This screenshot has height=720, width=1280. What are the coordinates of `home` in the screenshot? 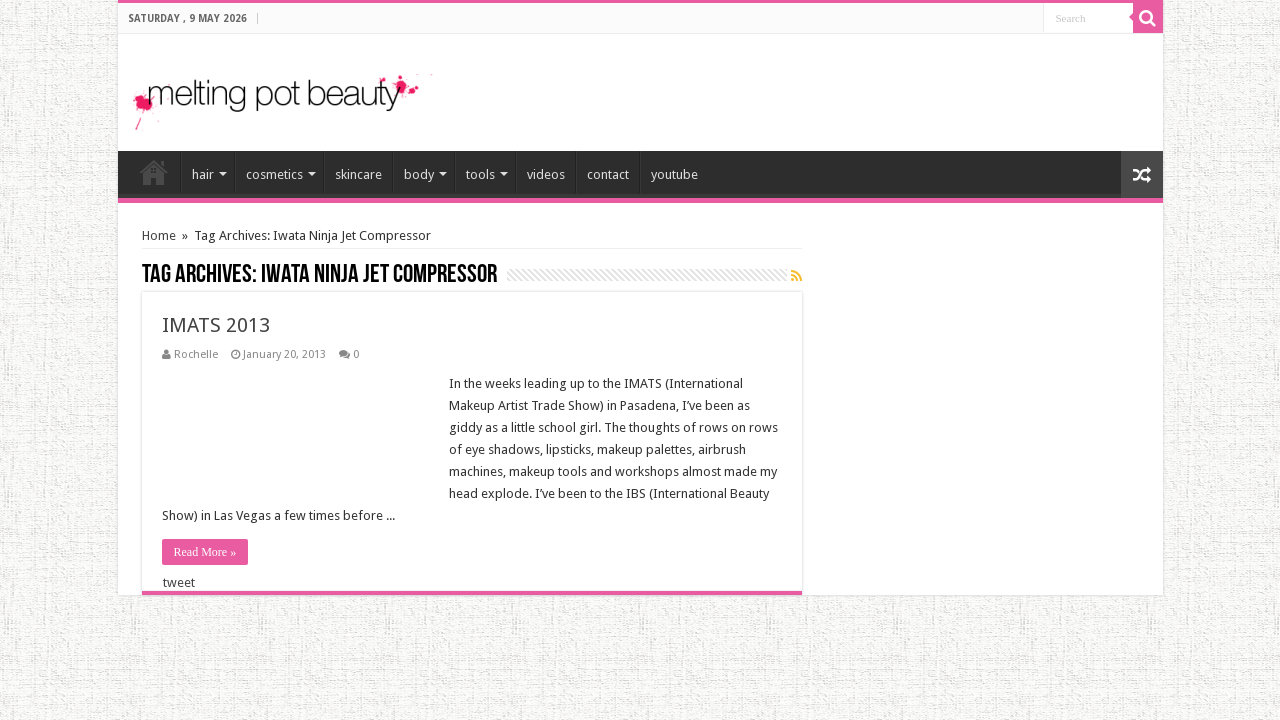 It's located at (154, 172).